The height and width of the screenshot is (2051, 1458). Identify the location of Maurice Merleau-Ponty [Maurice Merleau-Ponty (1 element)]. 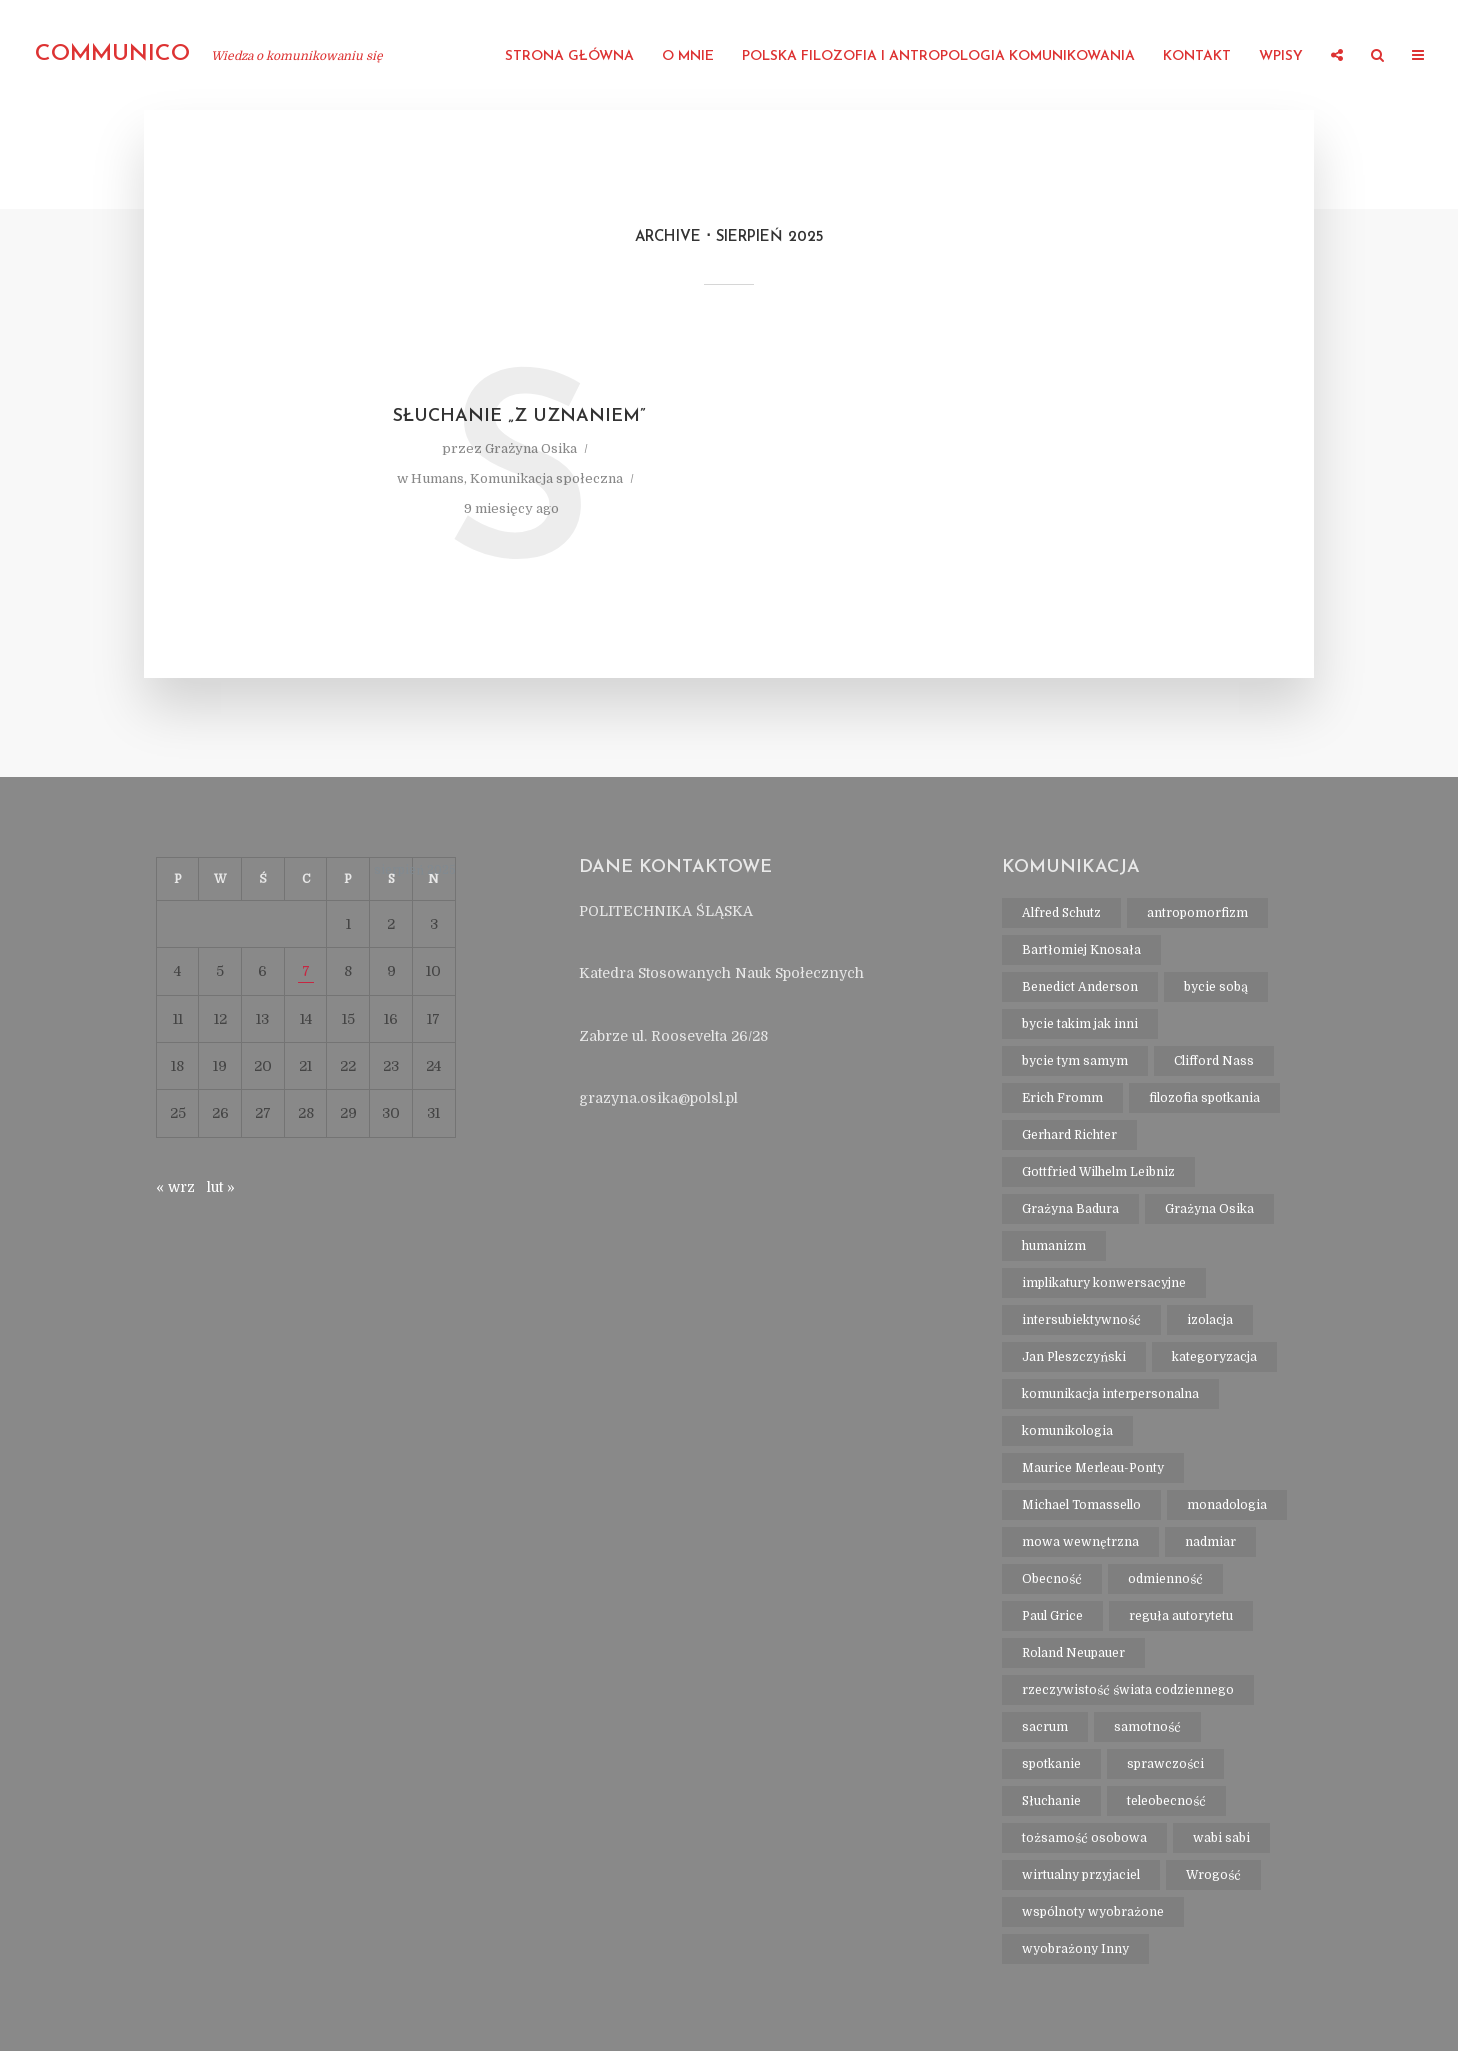
(1093, 1468).